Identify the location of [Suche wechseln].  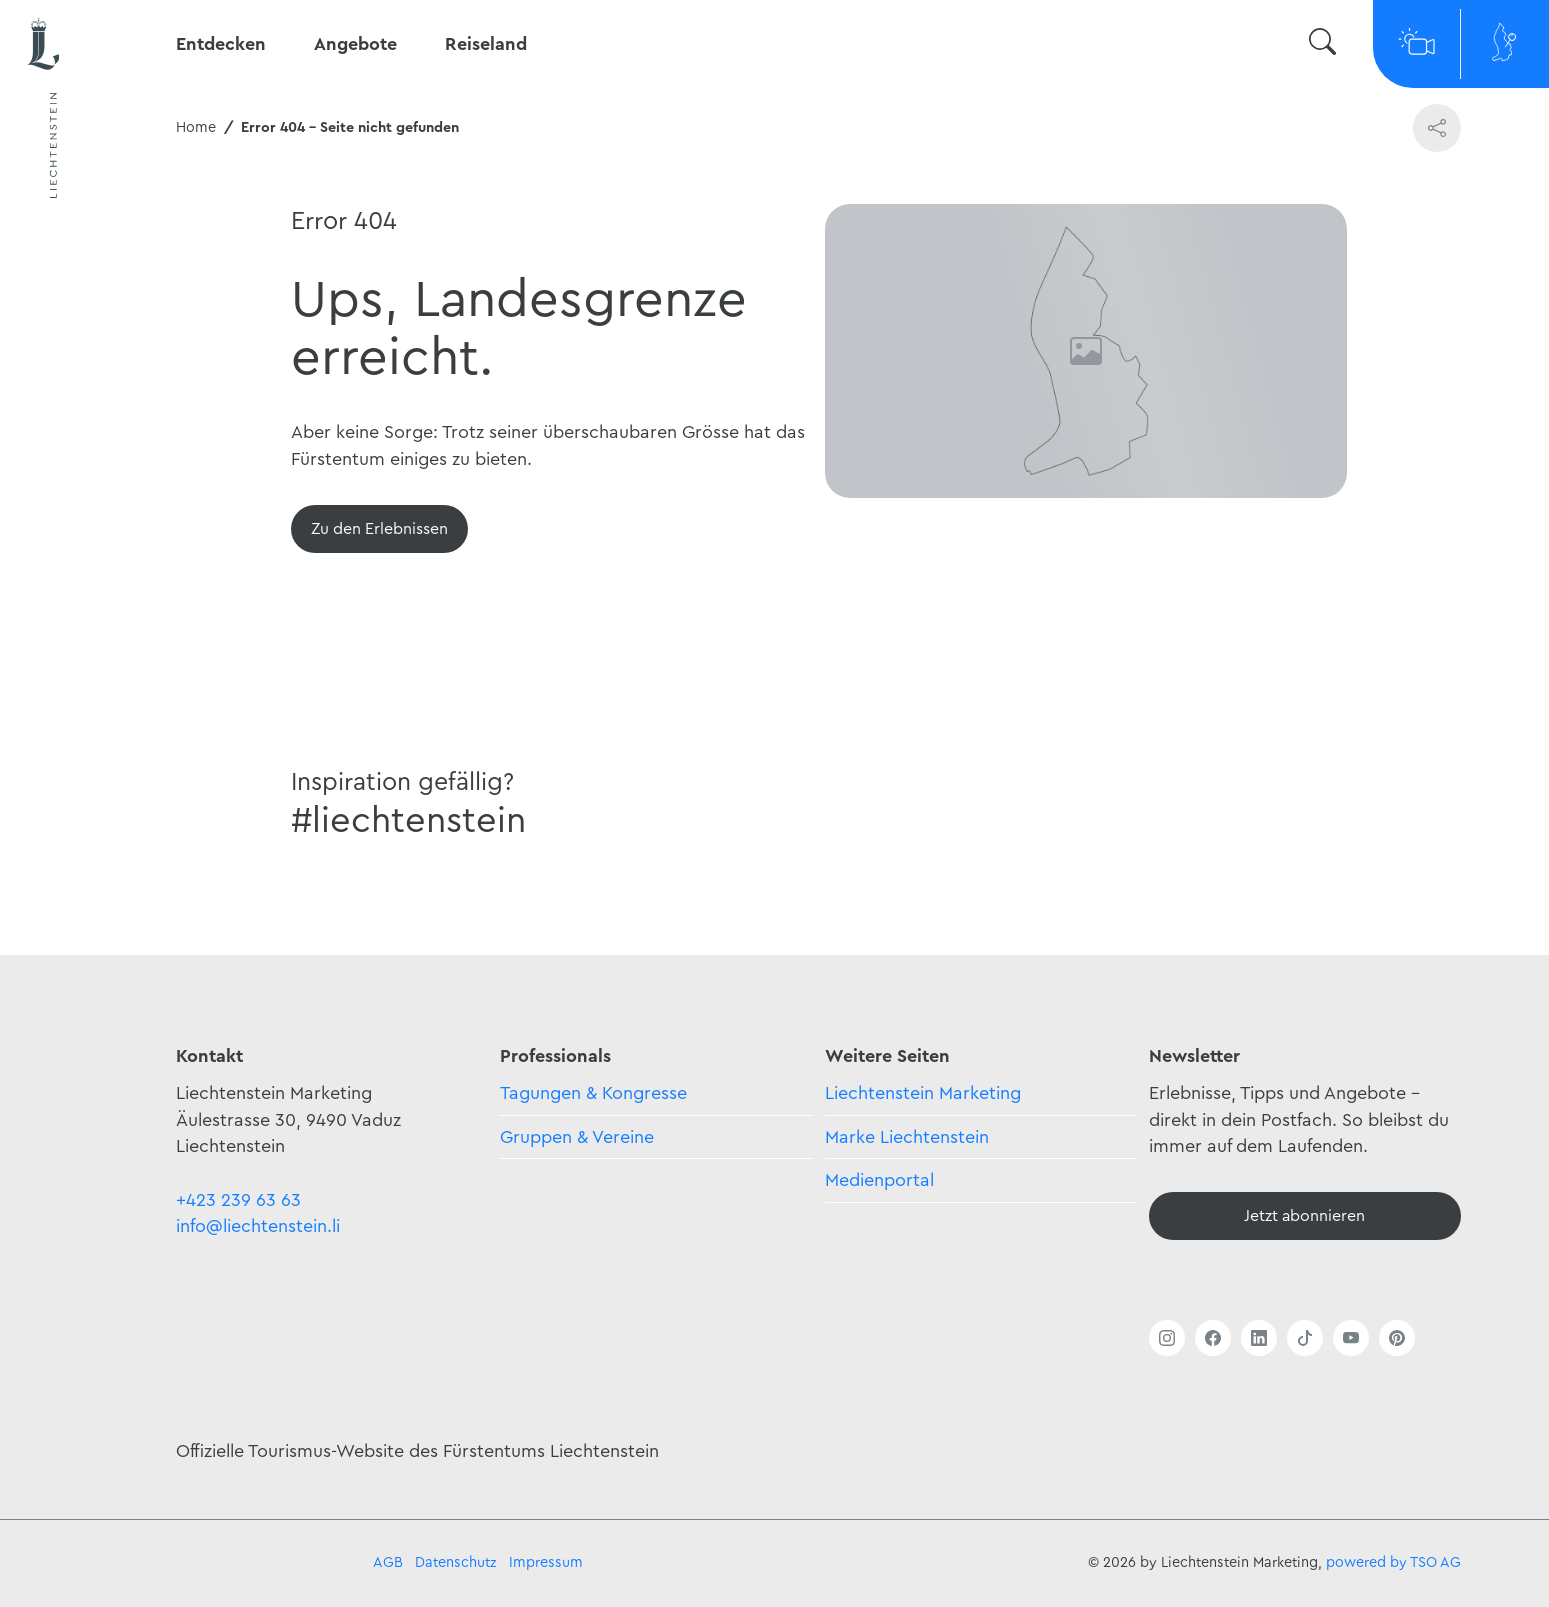
(1322, 44).